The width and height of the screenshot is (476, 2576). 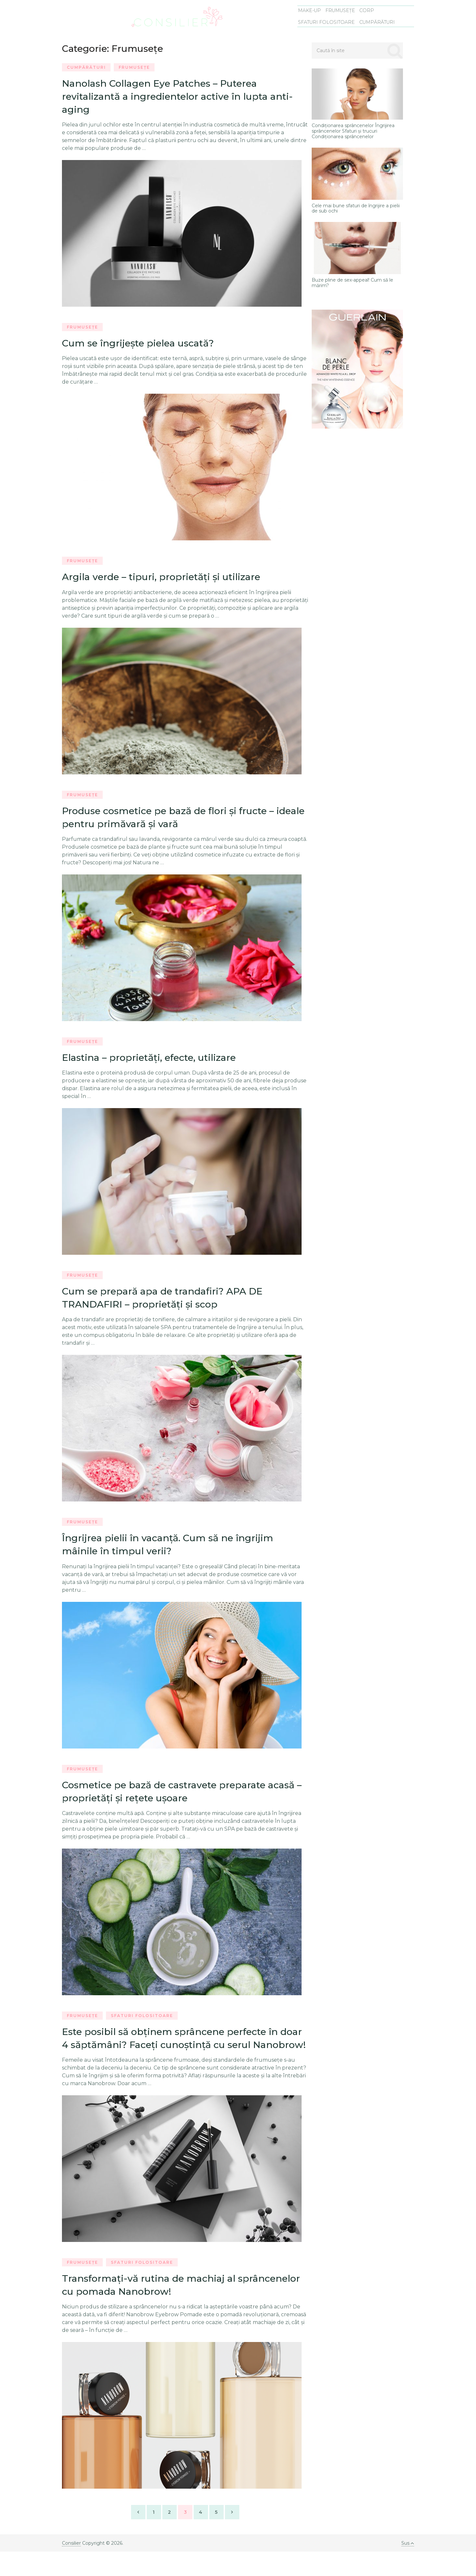 What do you see at coordinates (183, 97) in the screenshot?
I see `Nanolash Collagen Eye Patches – Puterea revitalizantă a ingredientelor active în lupta anti-aging` at bounding box center [183, 97].